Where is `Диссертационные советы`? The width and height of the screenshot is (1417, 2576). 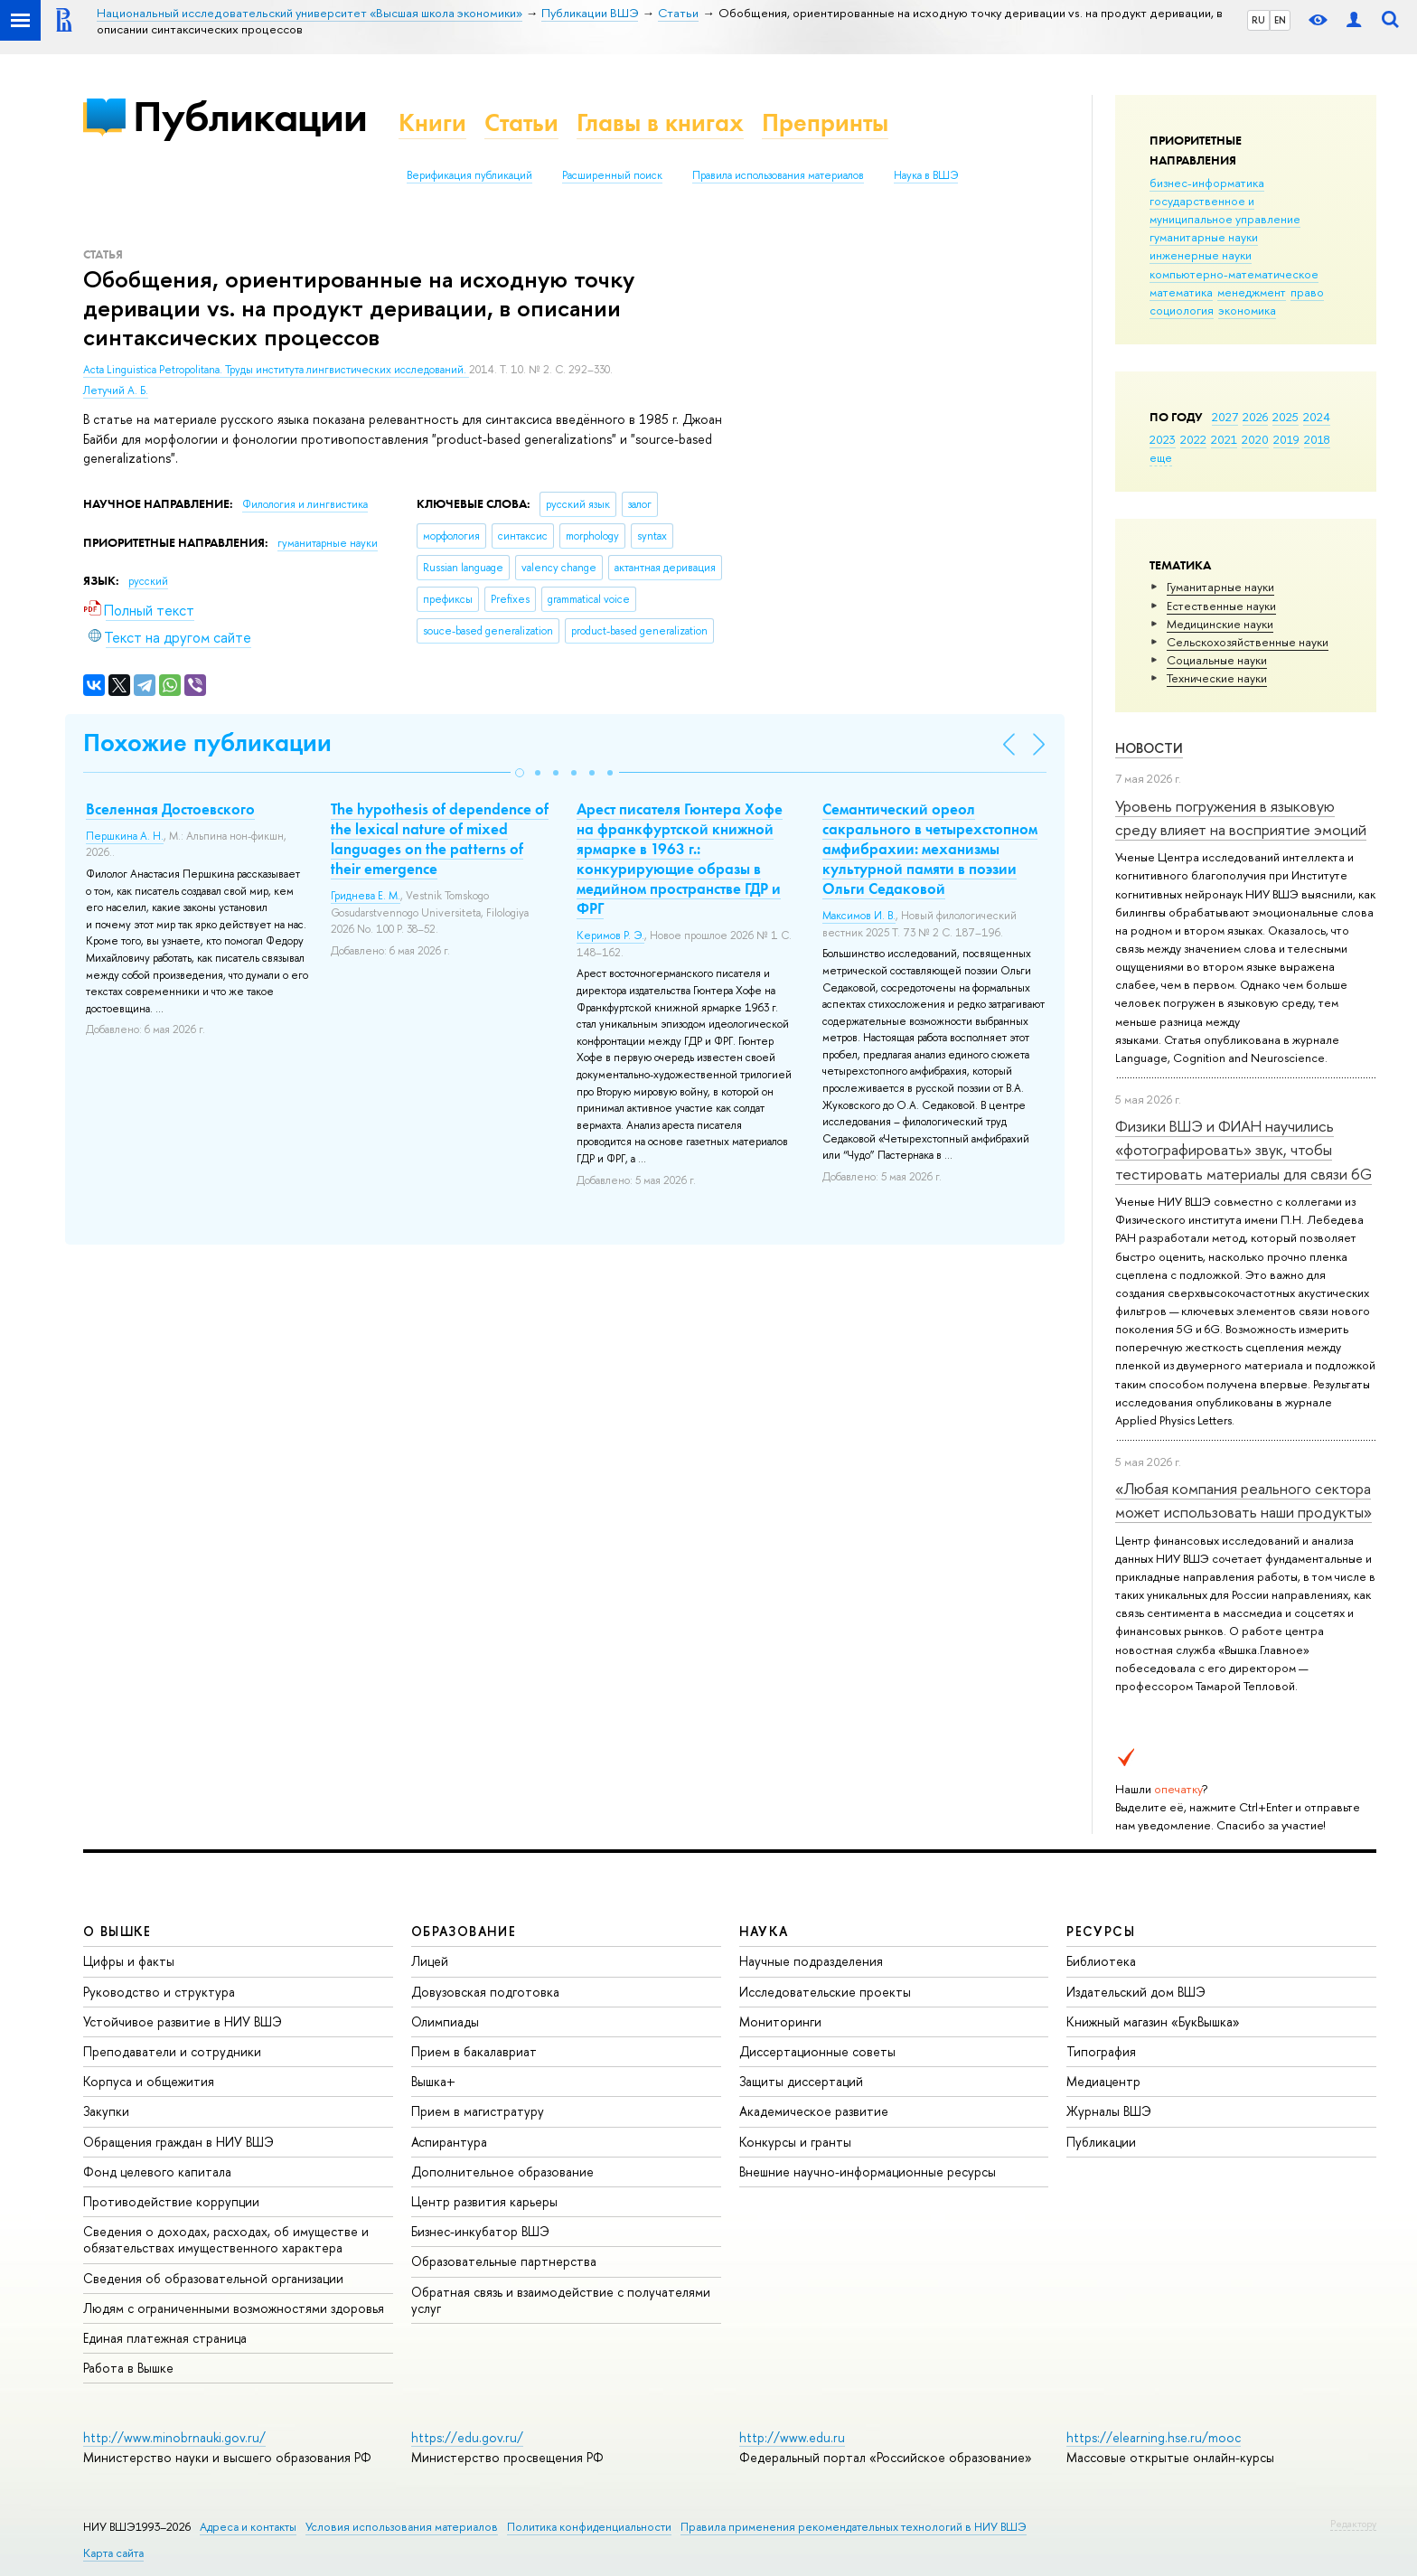
Диссертационные советы is located at coordinates (817, 2051).